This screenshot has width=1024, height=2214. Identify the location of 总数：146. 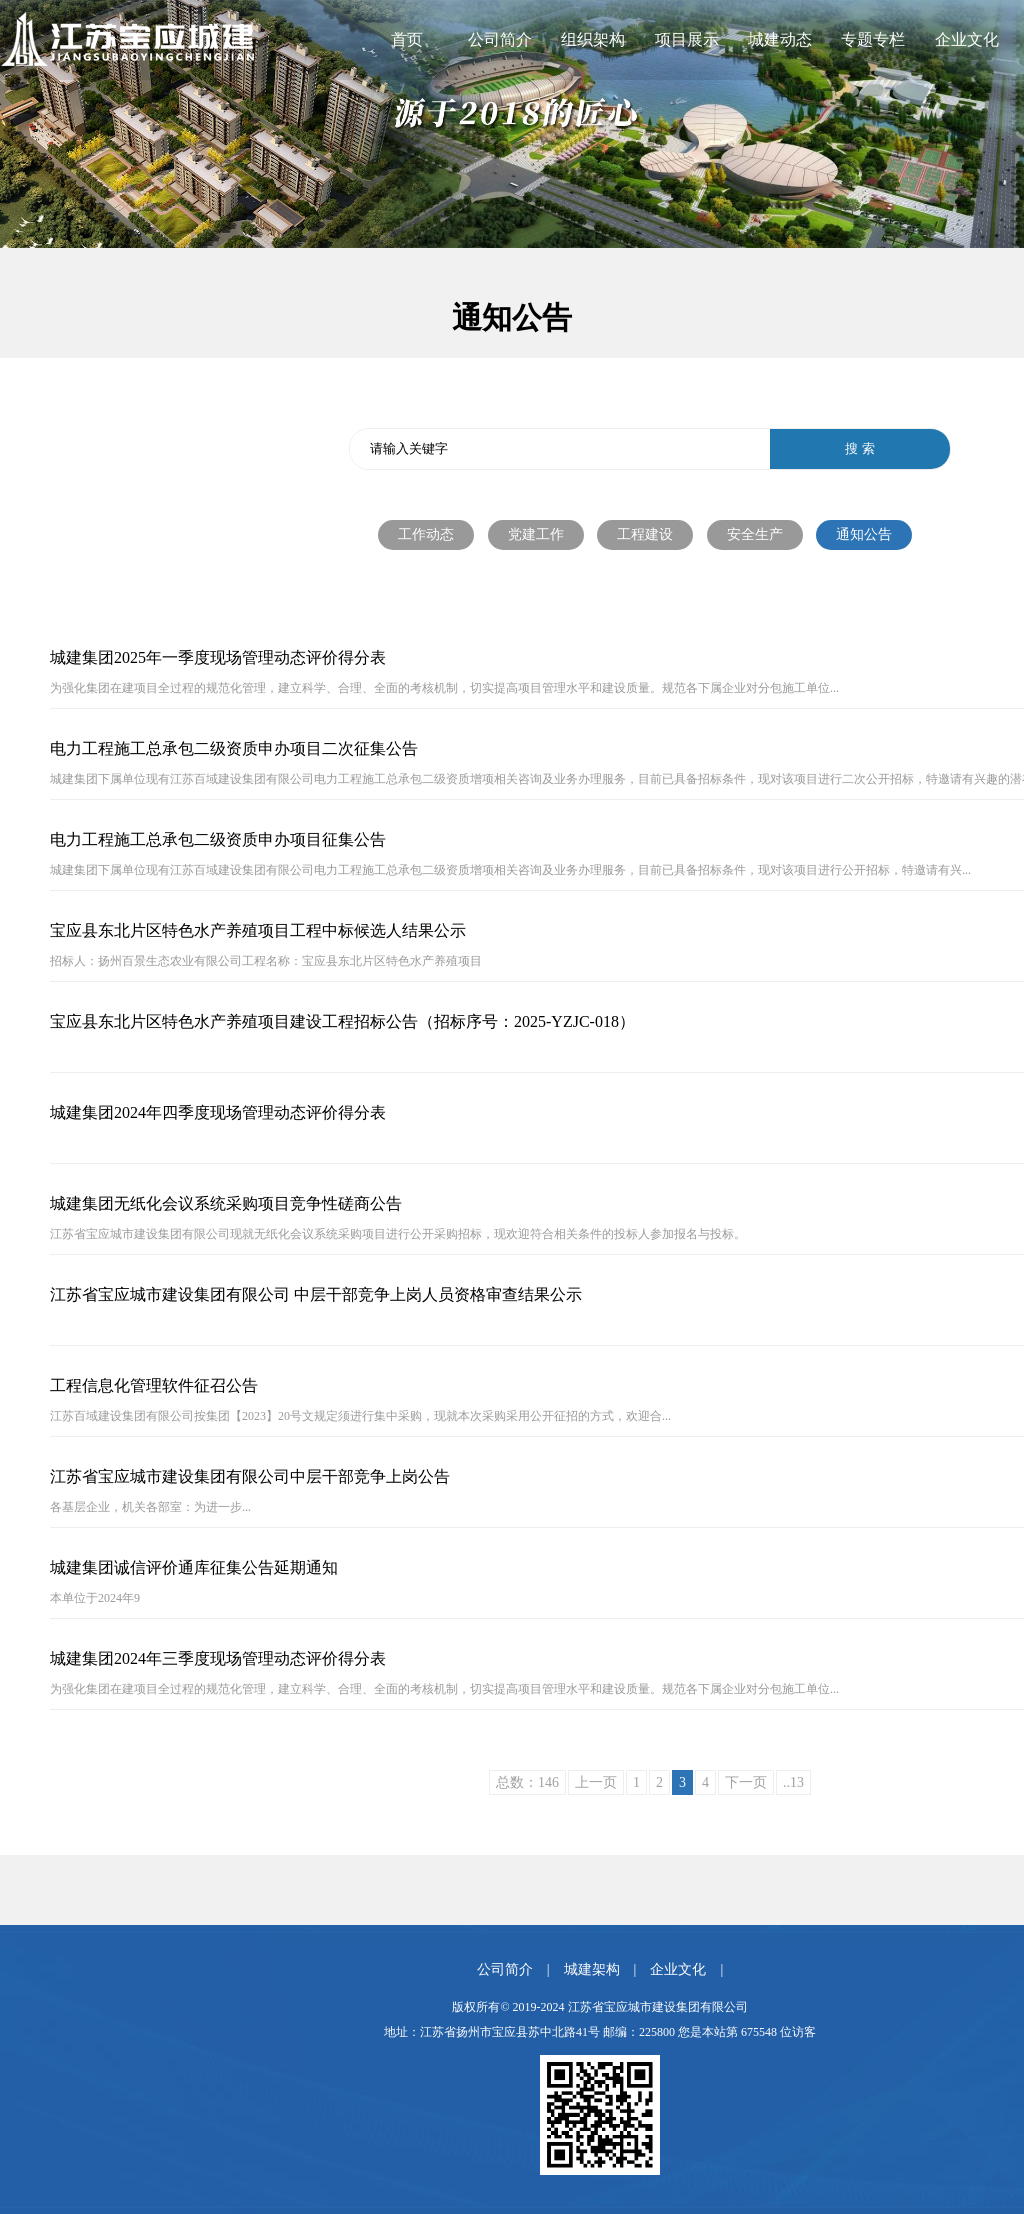
(527, 1782).